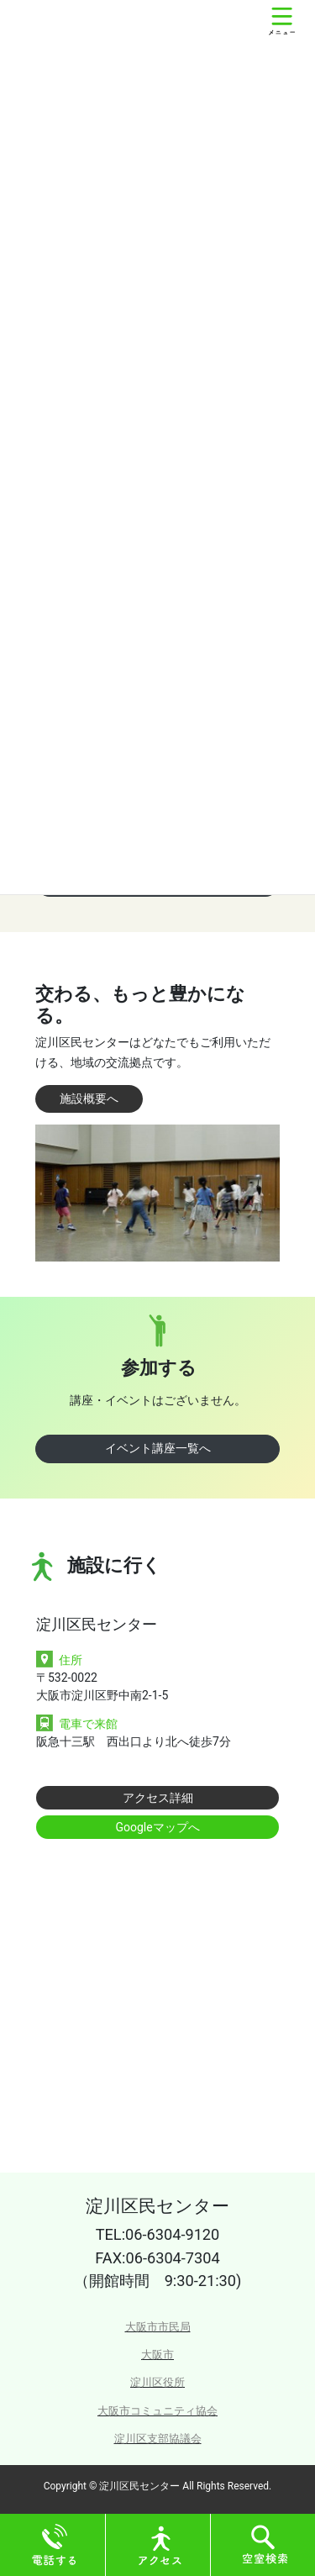  I want to click on 淀川区役所, so click(157, 2382).